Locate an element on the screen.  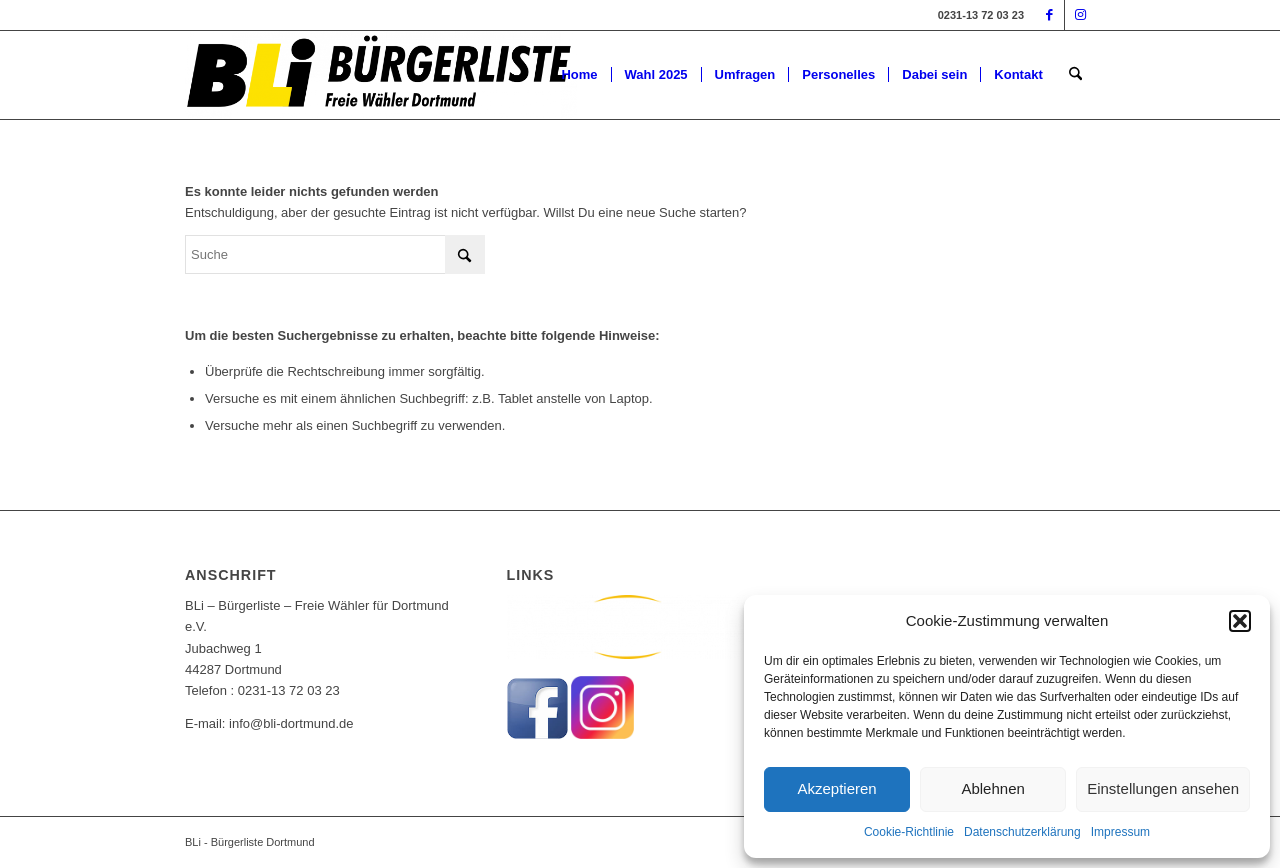
Einstellungen ansehen is located at coordinates (1163, 788).